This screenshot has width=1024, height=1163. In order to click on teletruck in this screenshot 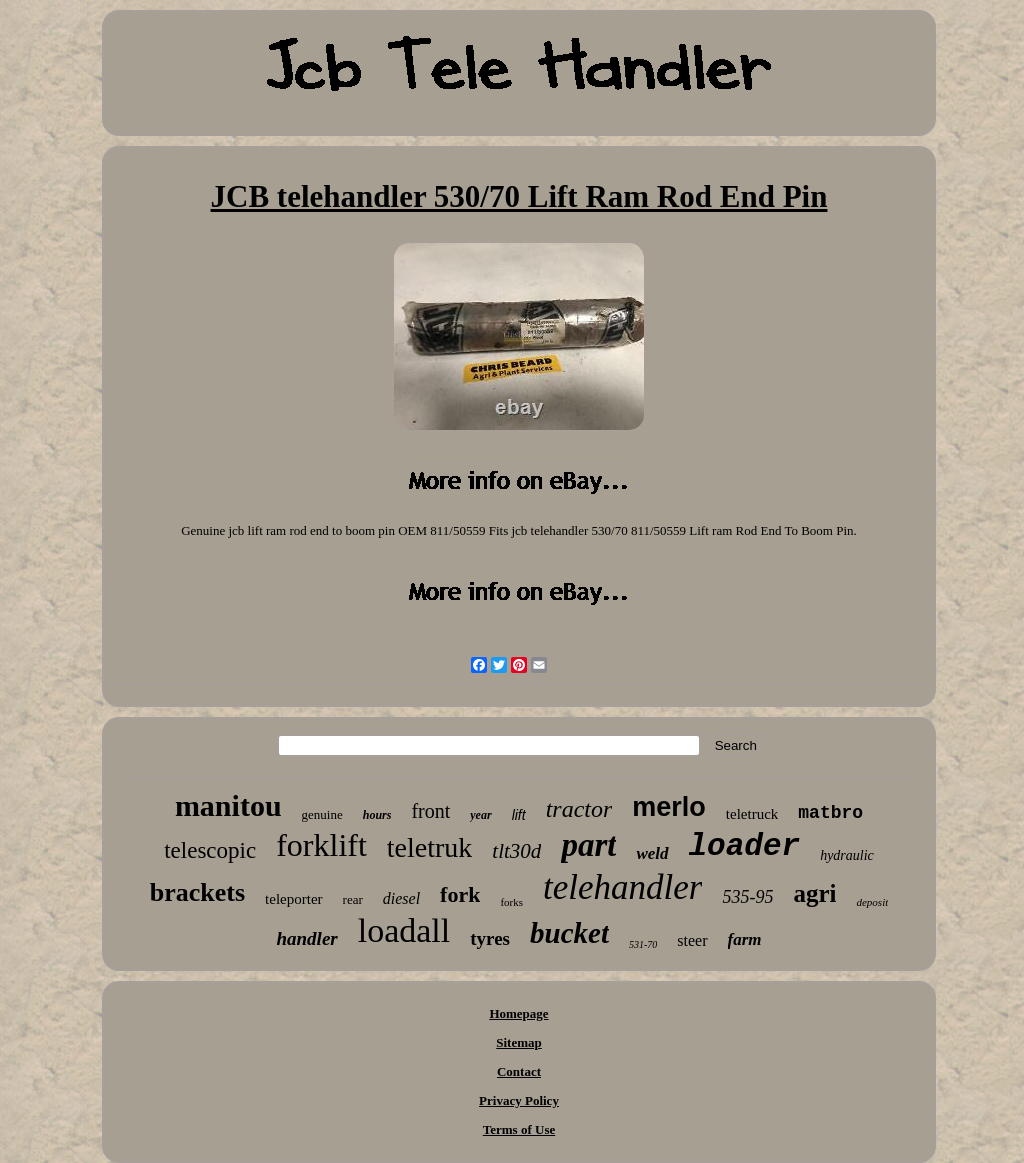, I will do `click(752, 814)`.